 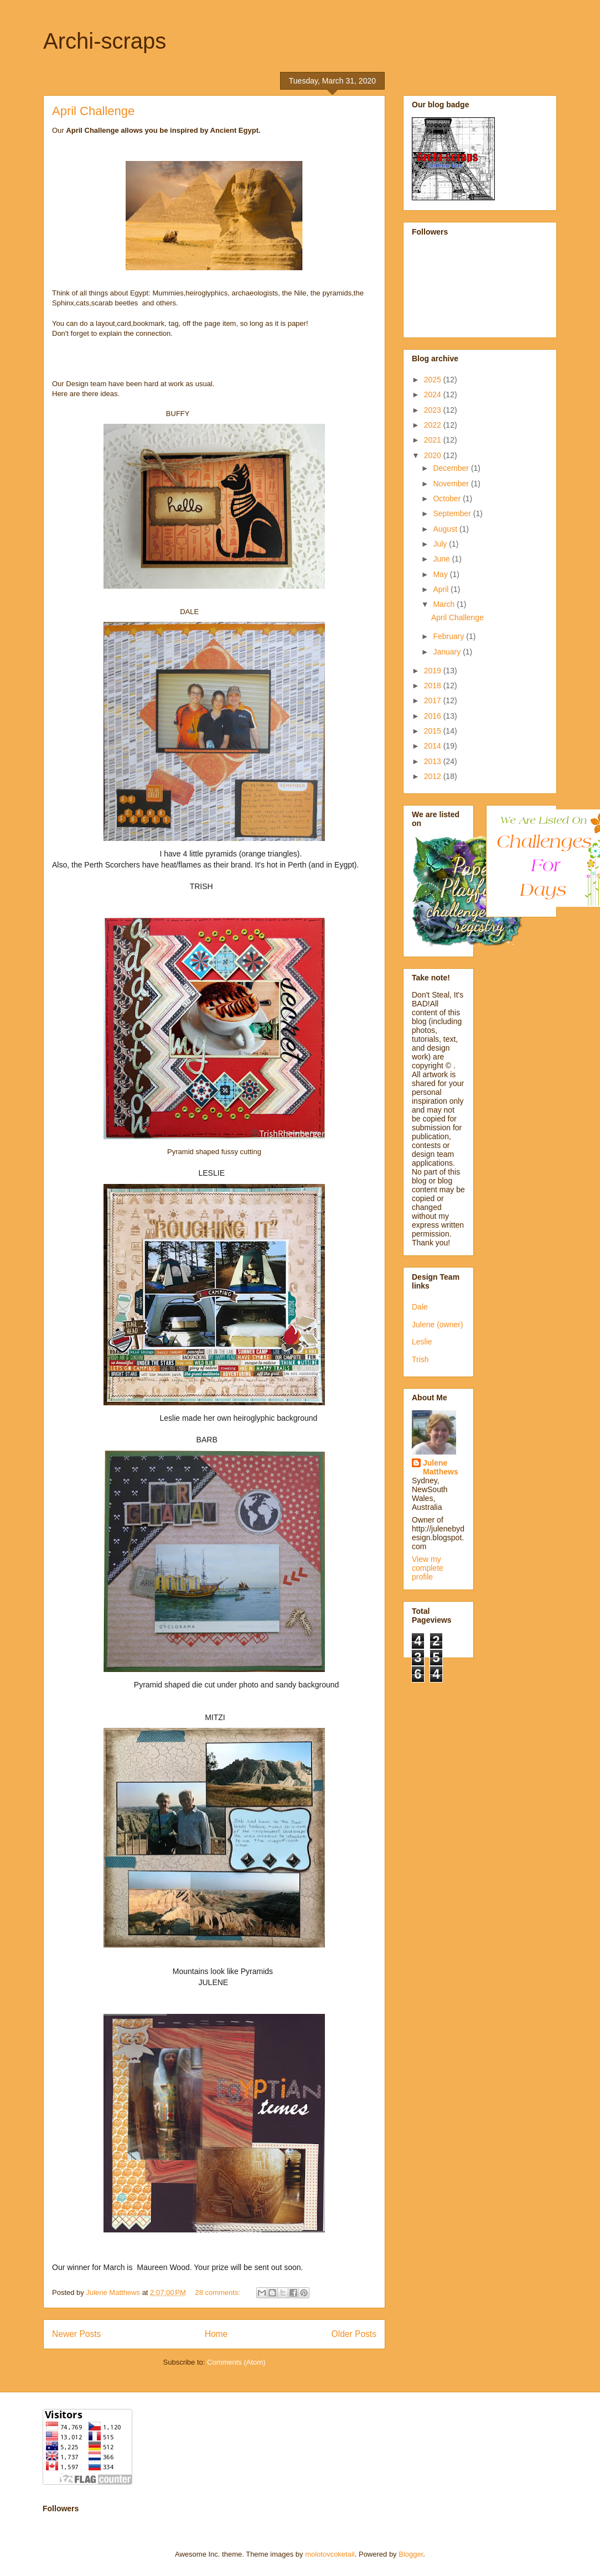 What do you see at coordinates (433, 730) in the screenshot?
I see `2015` at bounding box center [433, 730].